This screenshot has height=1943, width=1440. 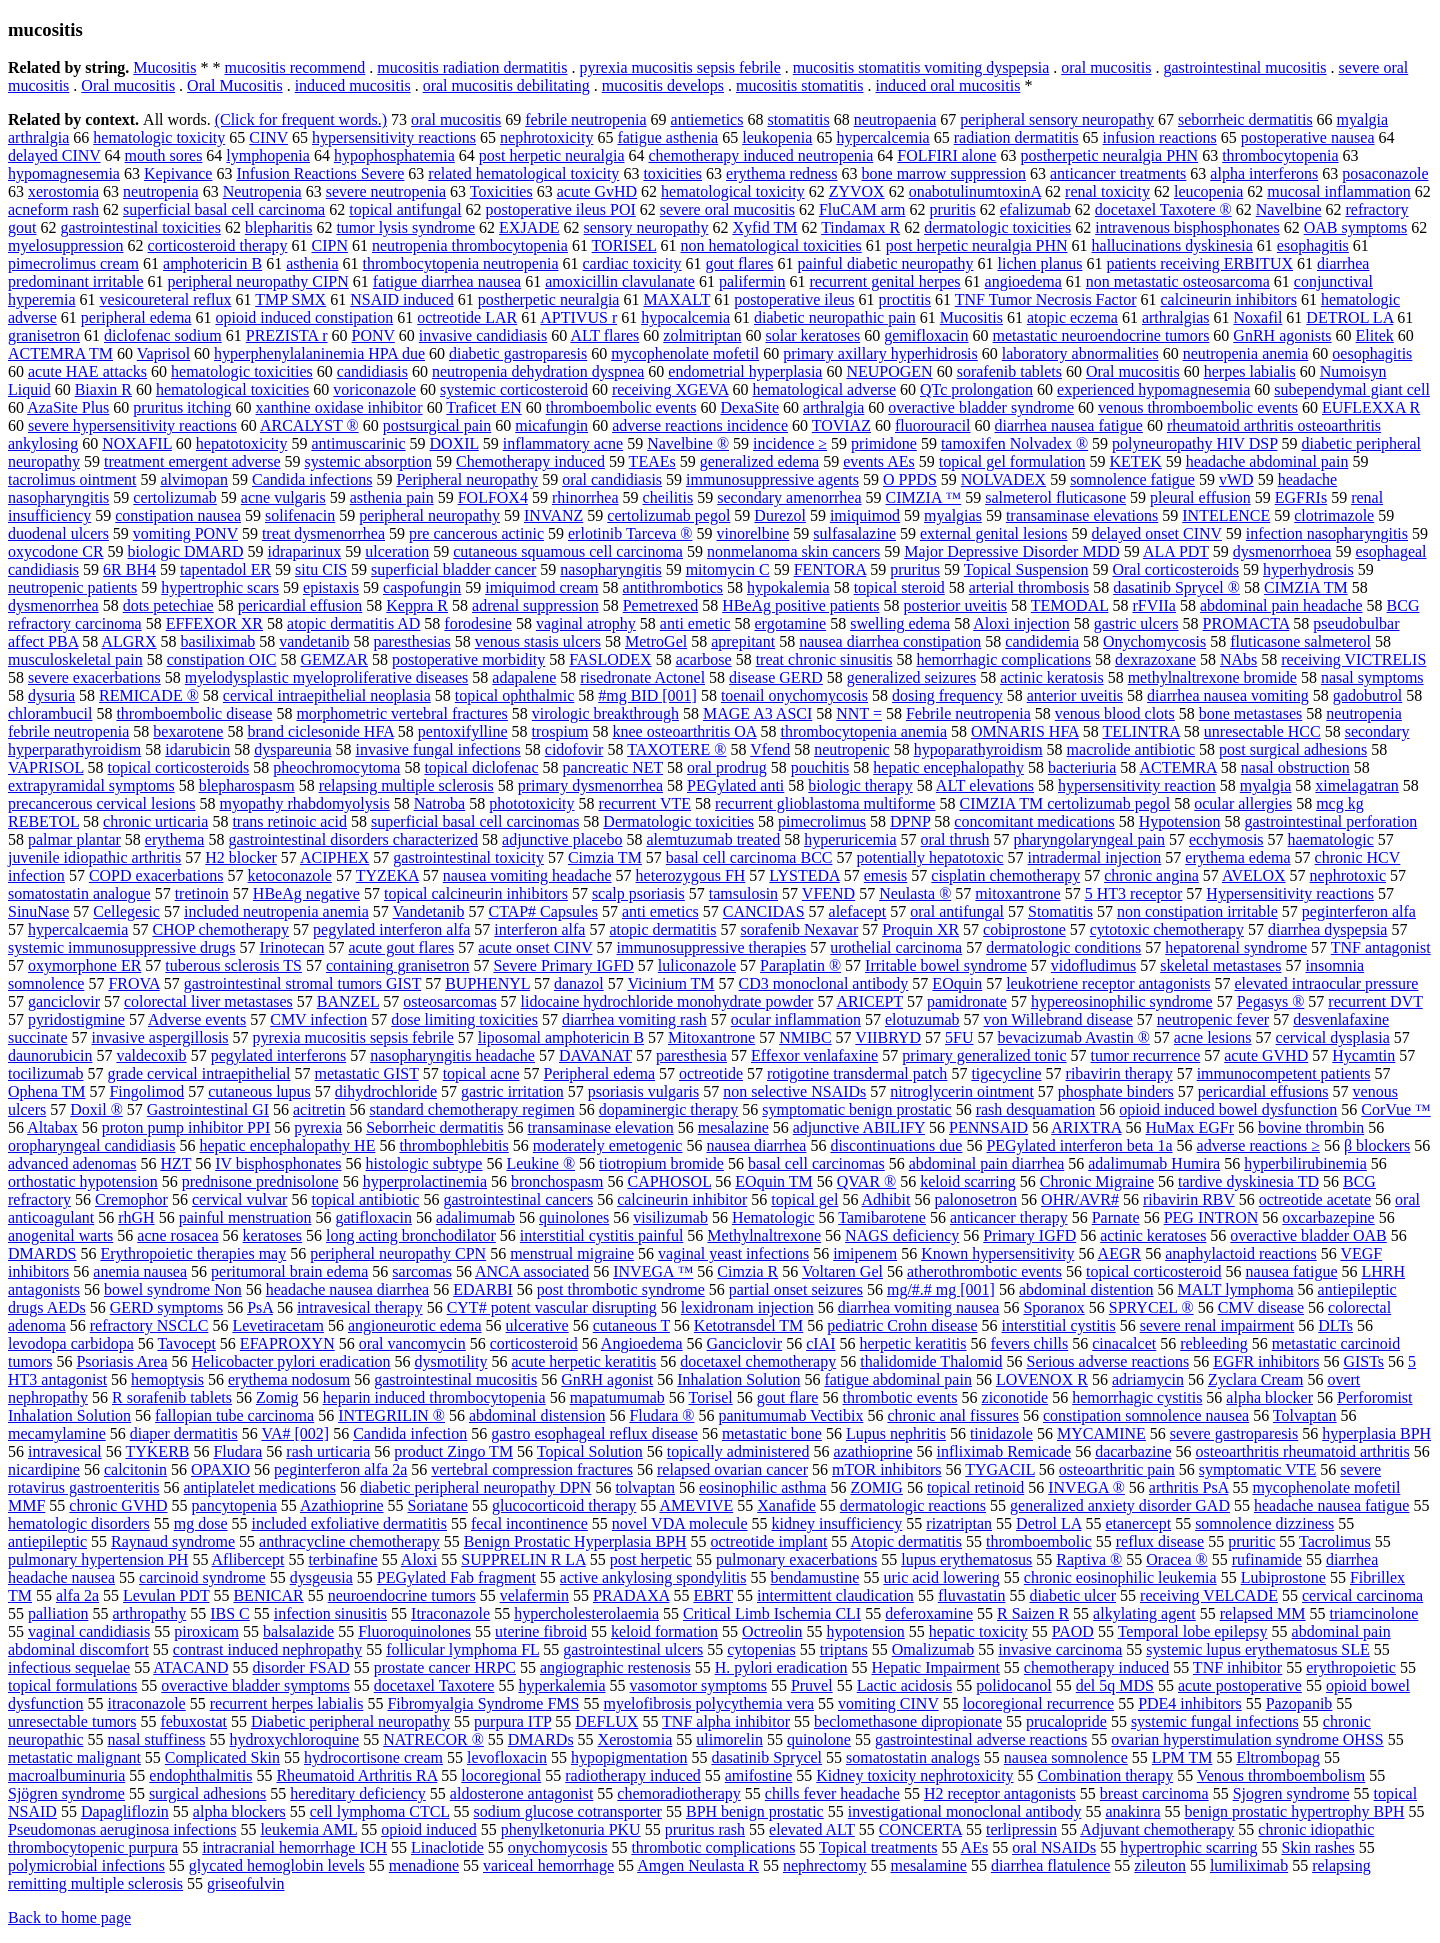 I want to click on #mg BID [001], so click(x=647, y=695).